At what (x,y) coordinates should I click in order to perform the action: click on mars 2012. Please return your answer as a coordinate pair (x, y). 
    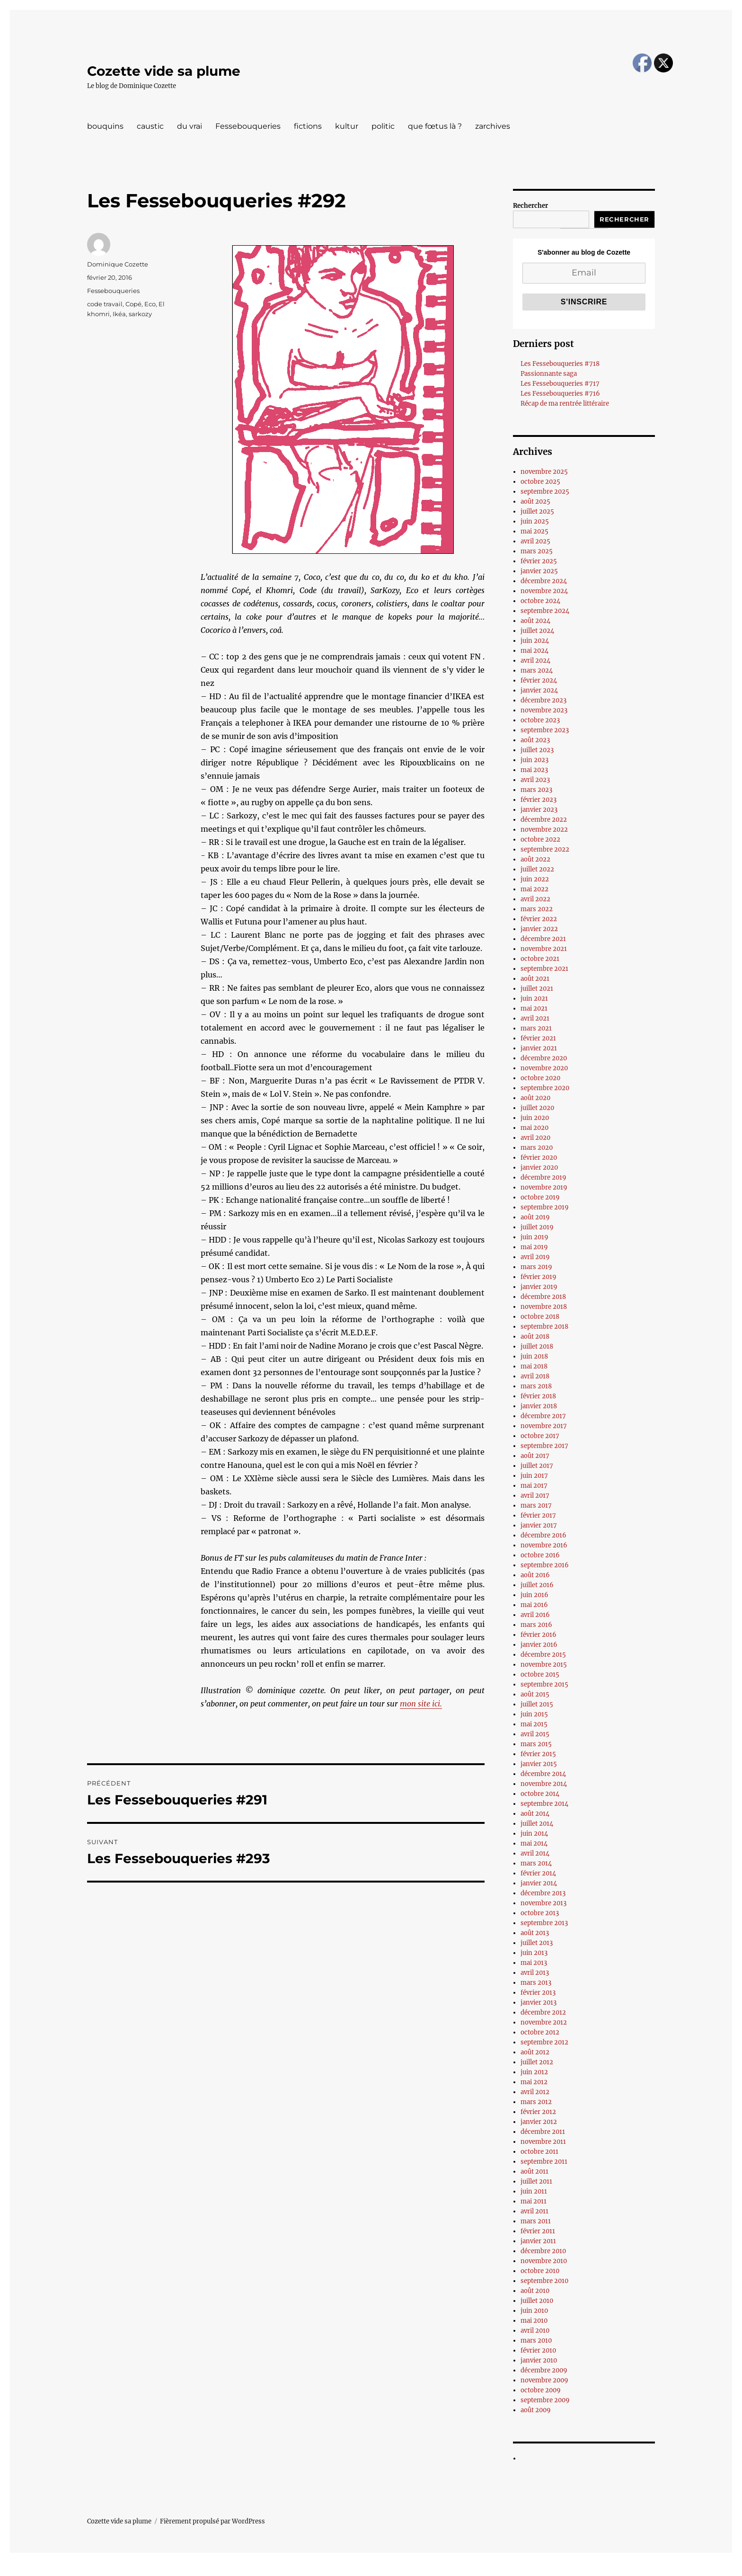
    Looking at the image, I should click on (536, 2102).